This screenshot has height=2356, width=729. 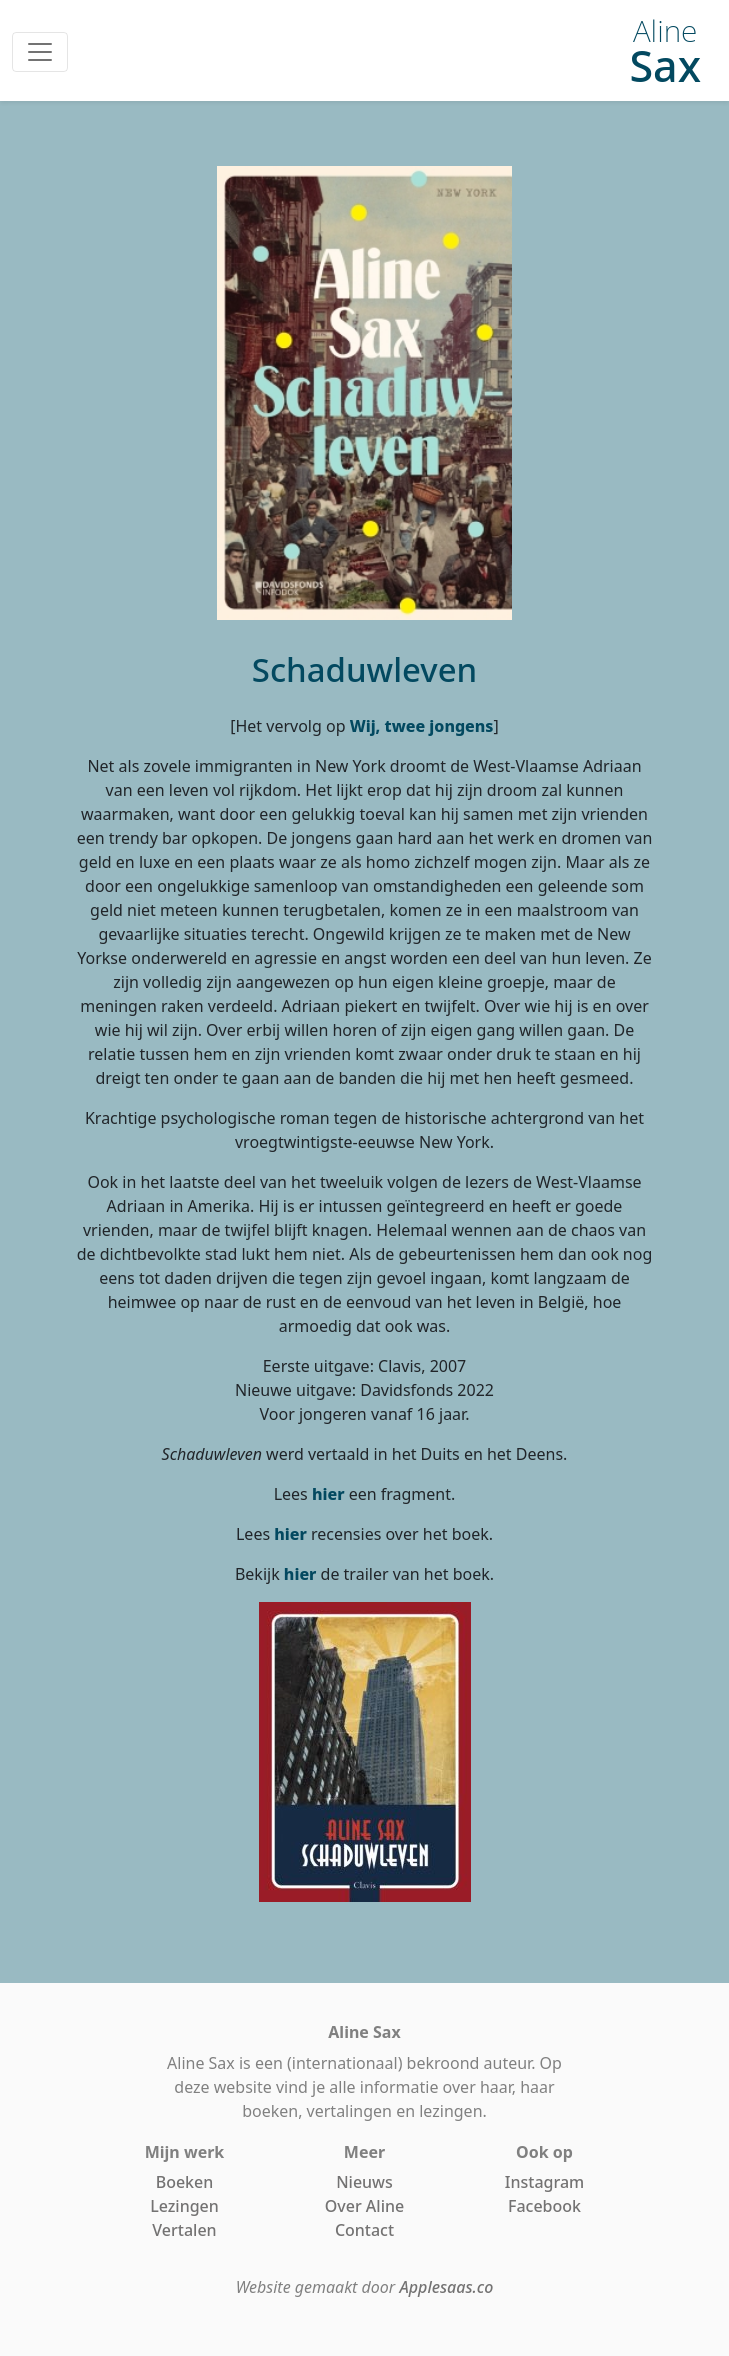 What do you see at coordinates (364, 2230) in the screenshot?
I see `Contact` at bounding box center [364, 2230].